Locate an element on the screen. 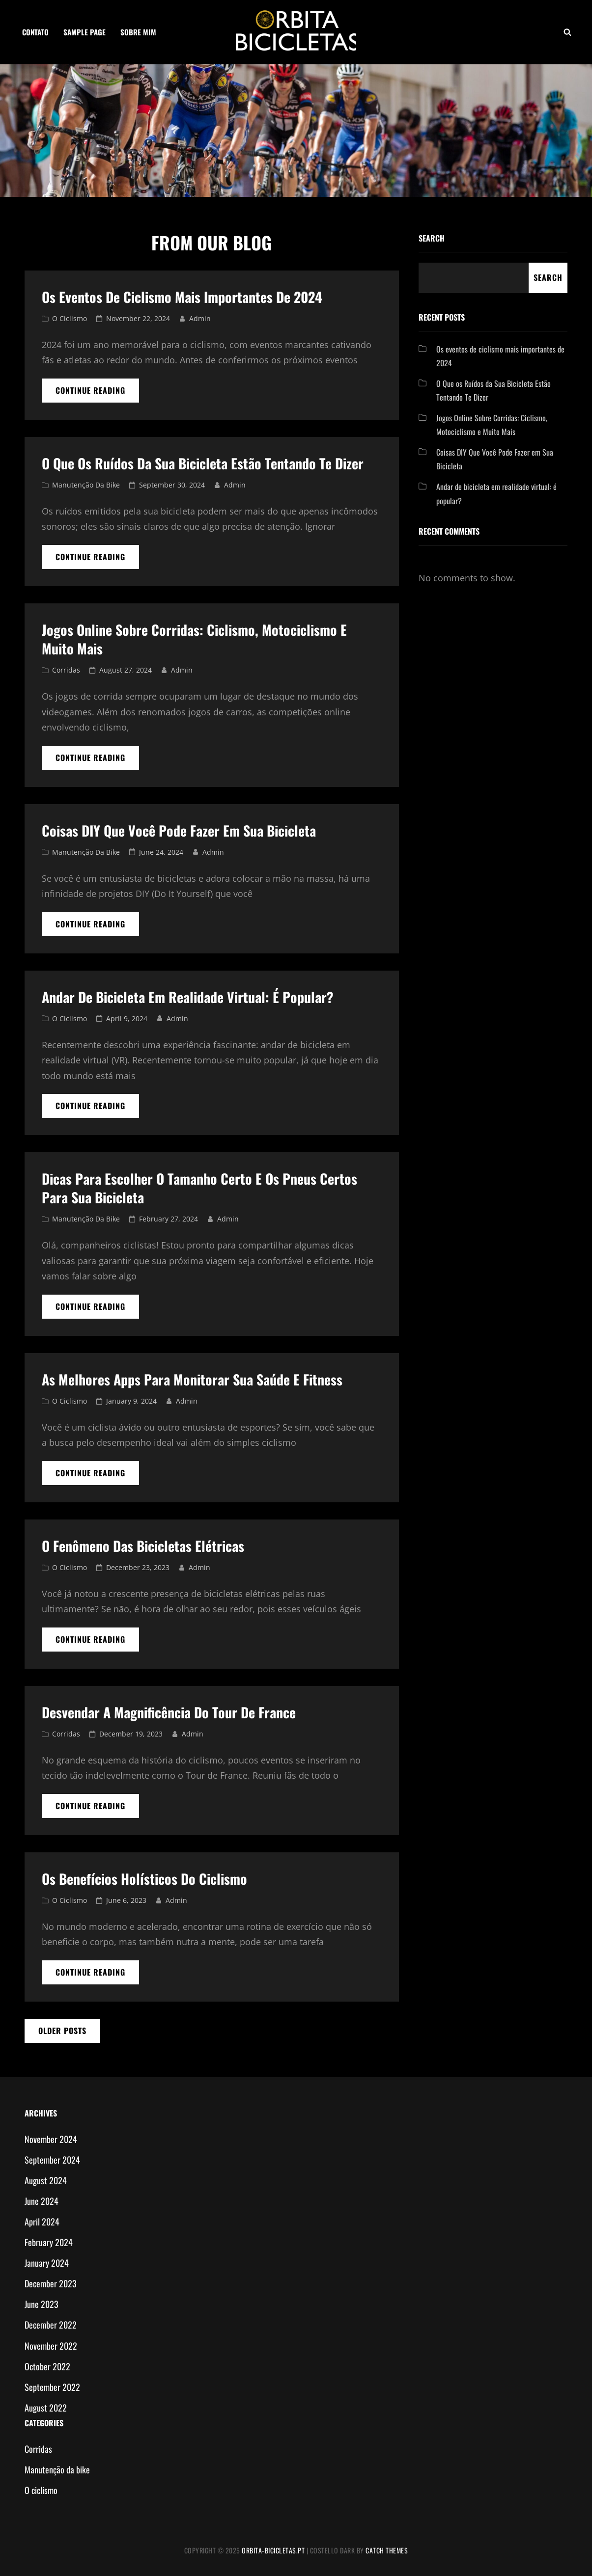  Manutenção da bike is located at coordinates (86, 484).